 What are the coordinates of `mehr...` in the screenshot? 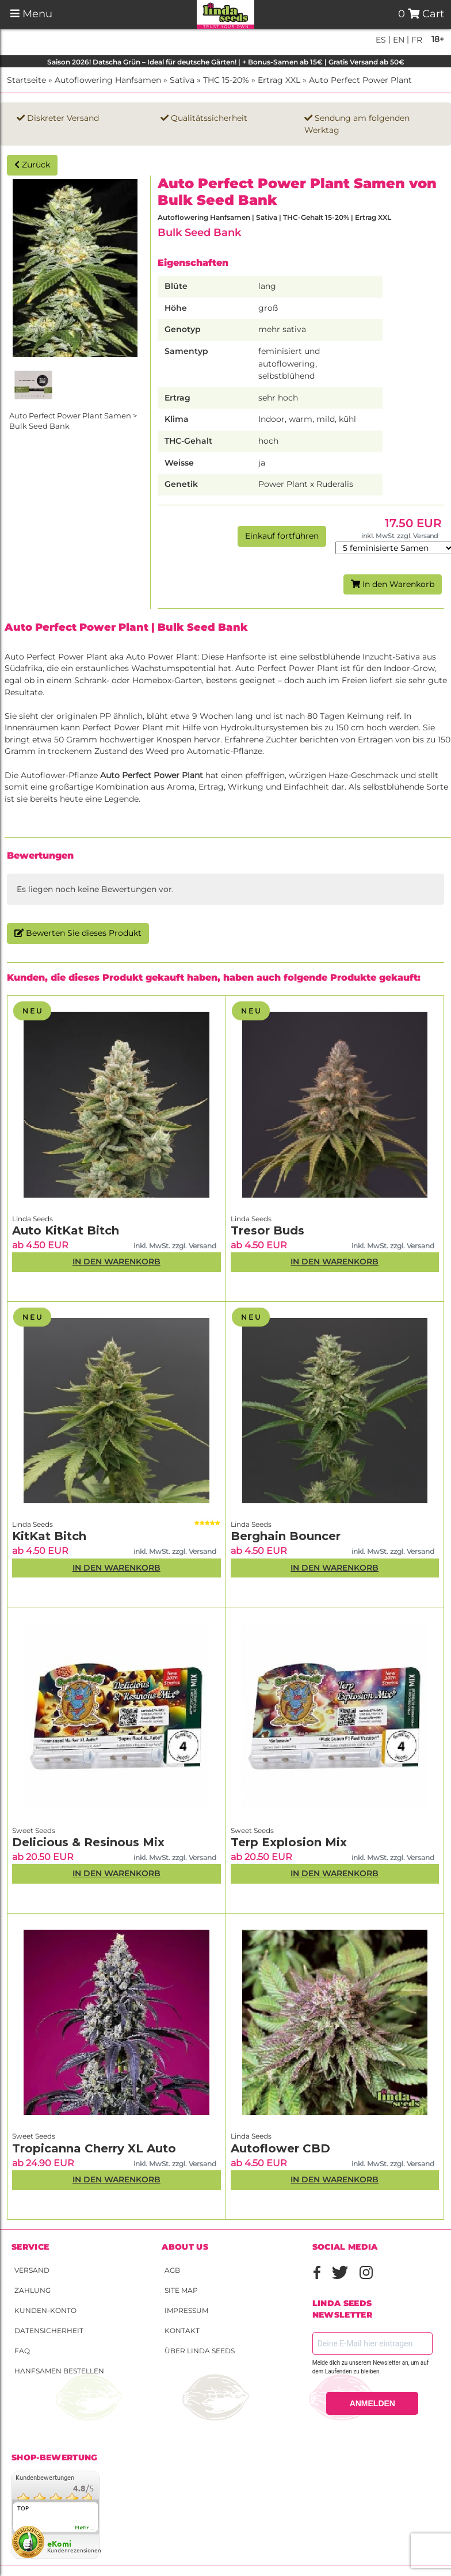 It's located at (85, 2527).